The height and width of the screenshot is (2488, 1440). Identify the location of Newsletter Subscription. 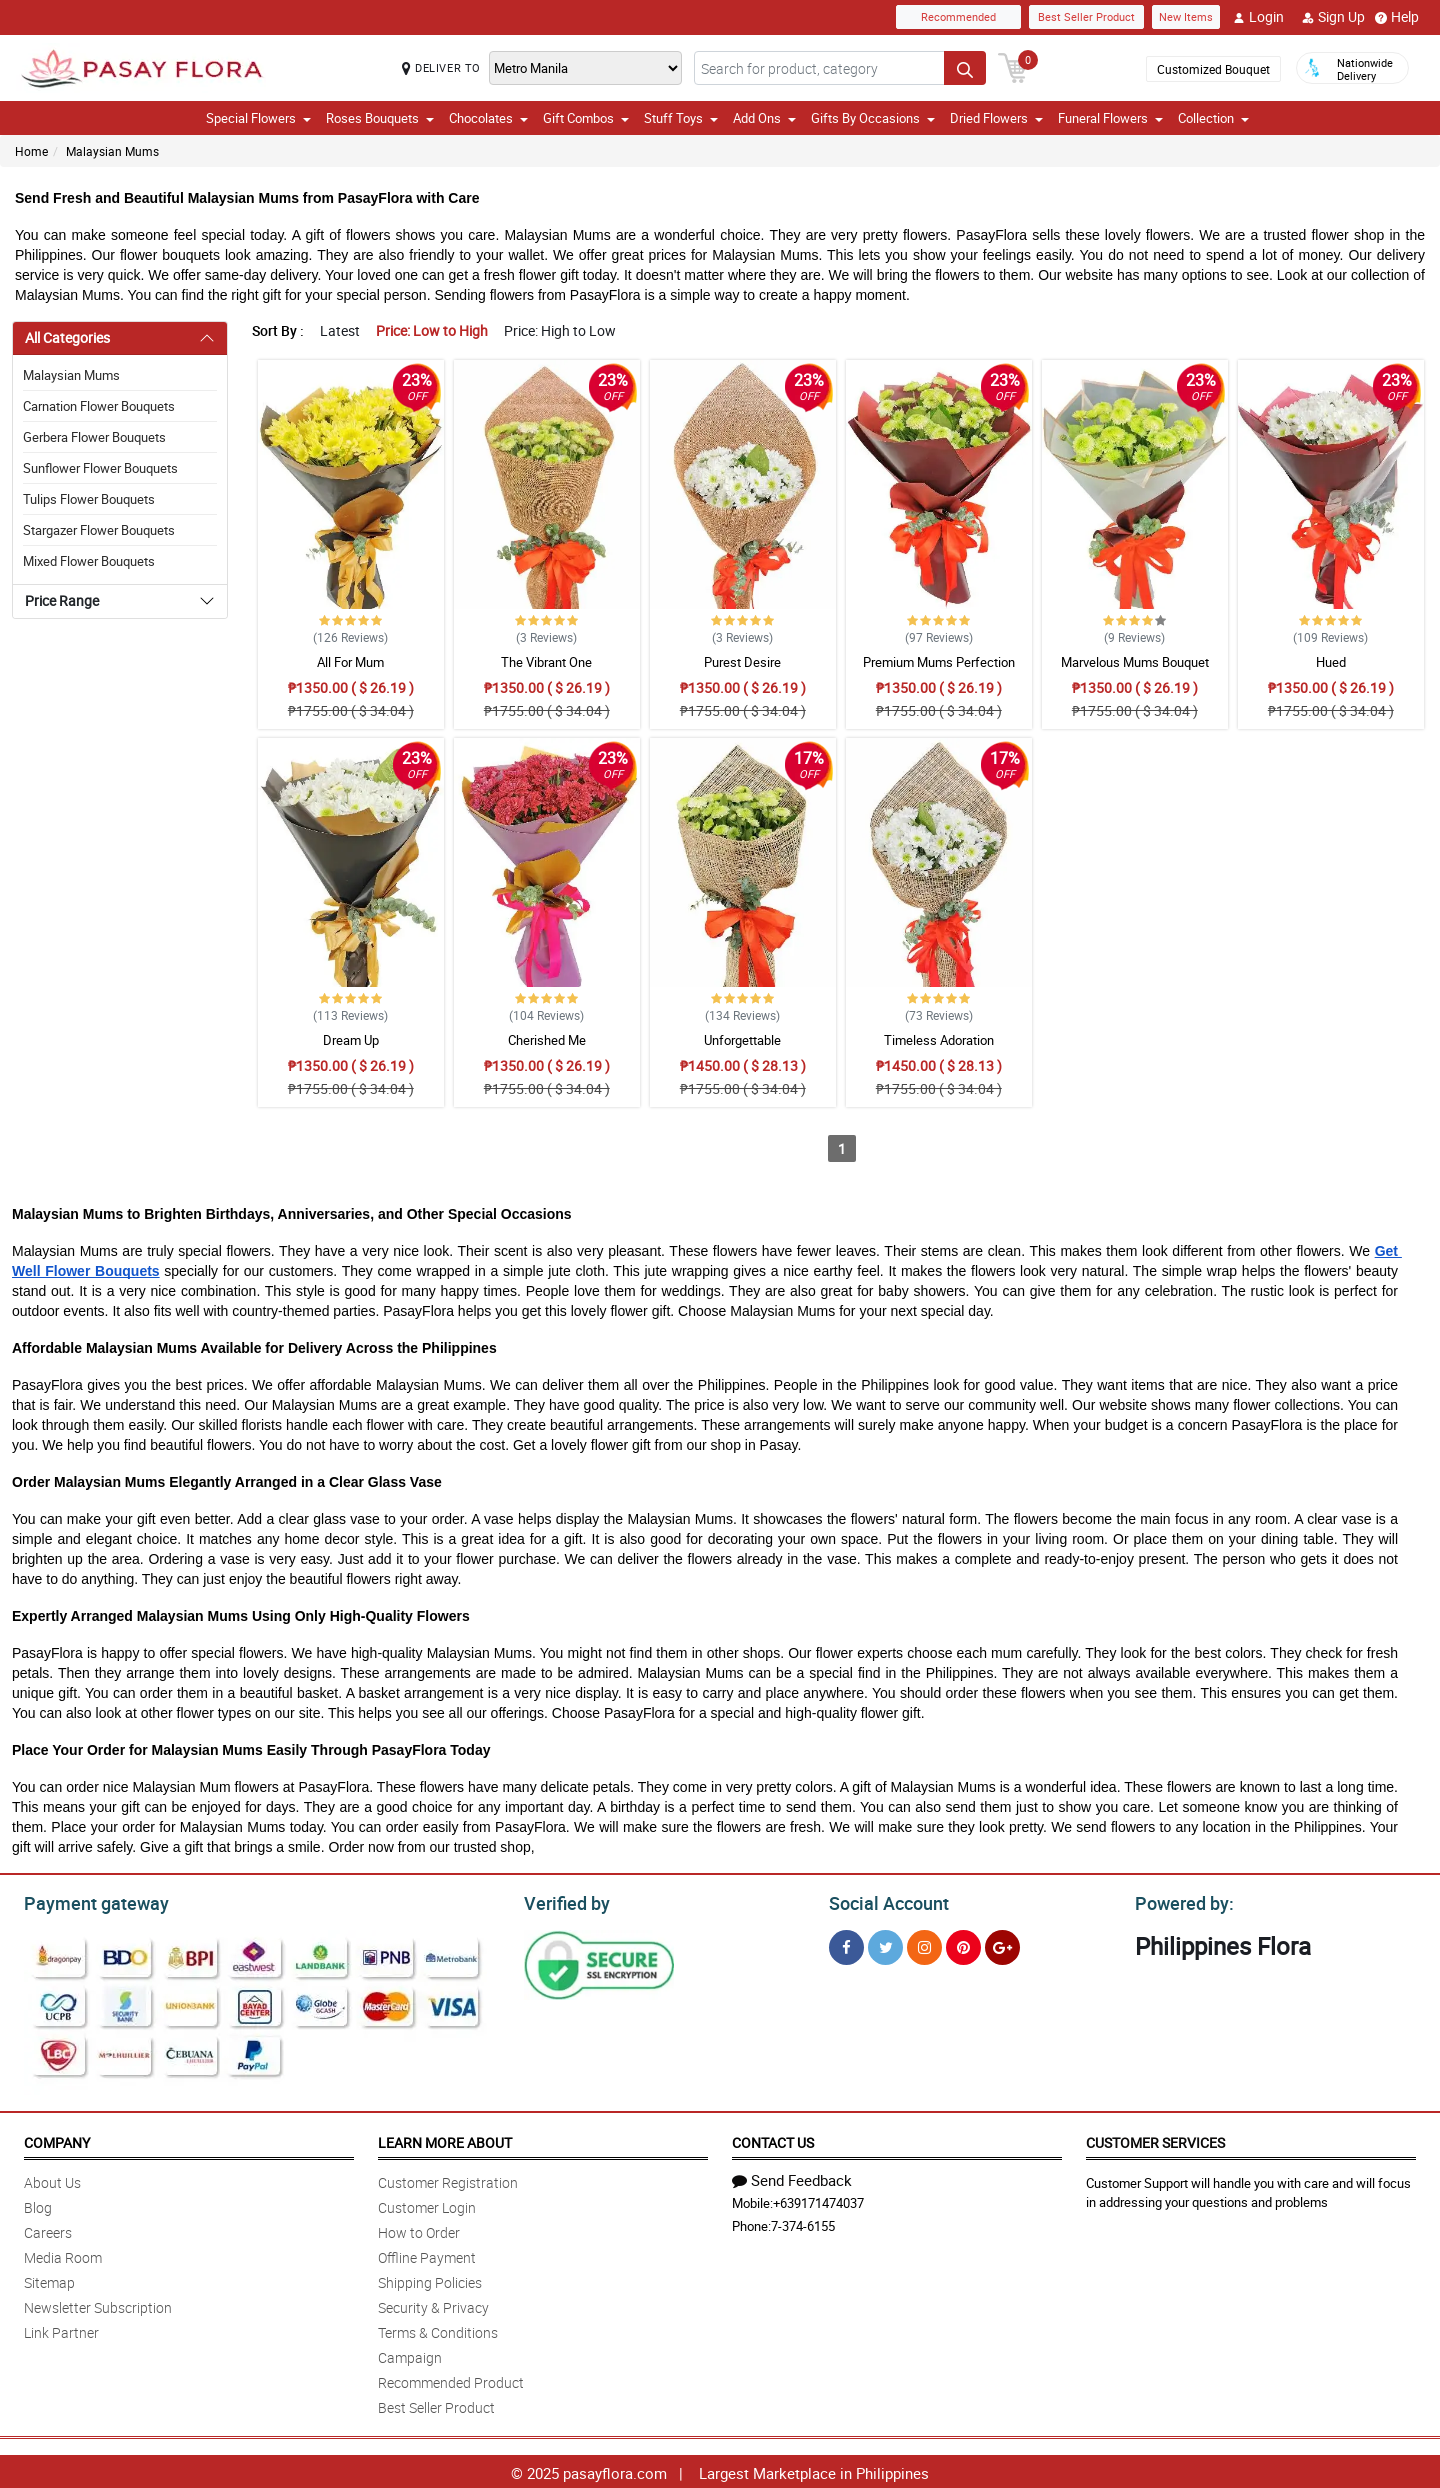
(98, 2304).